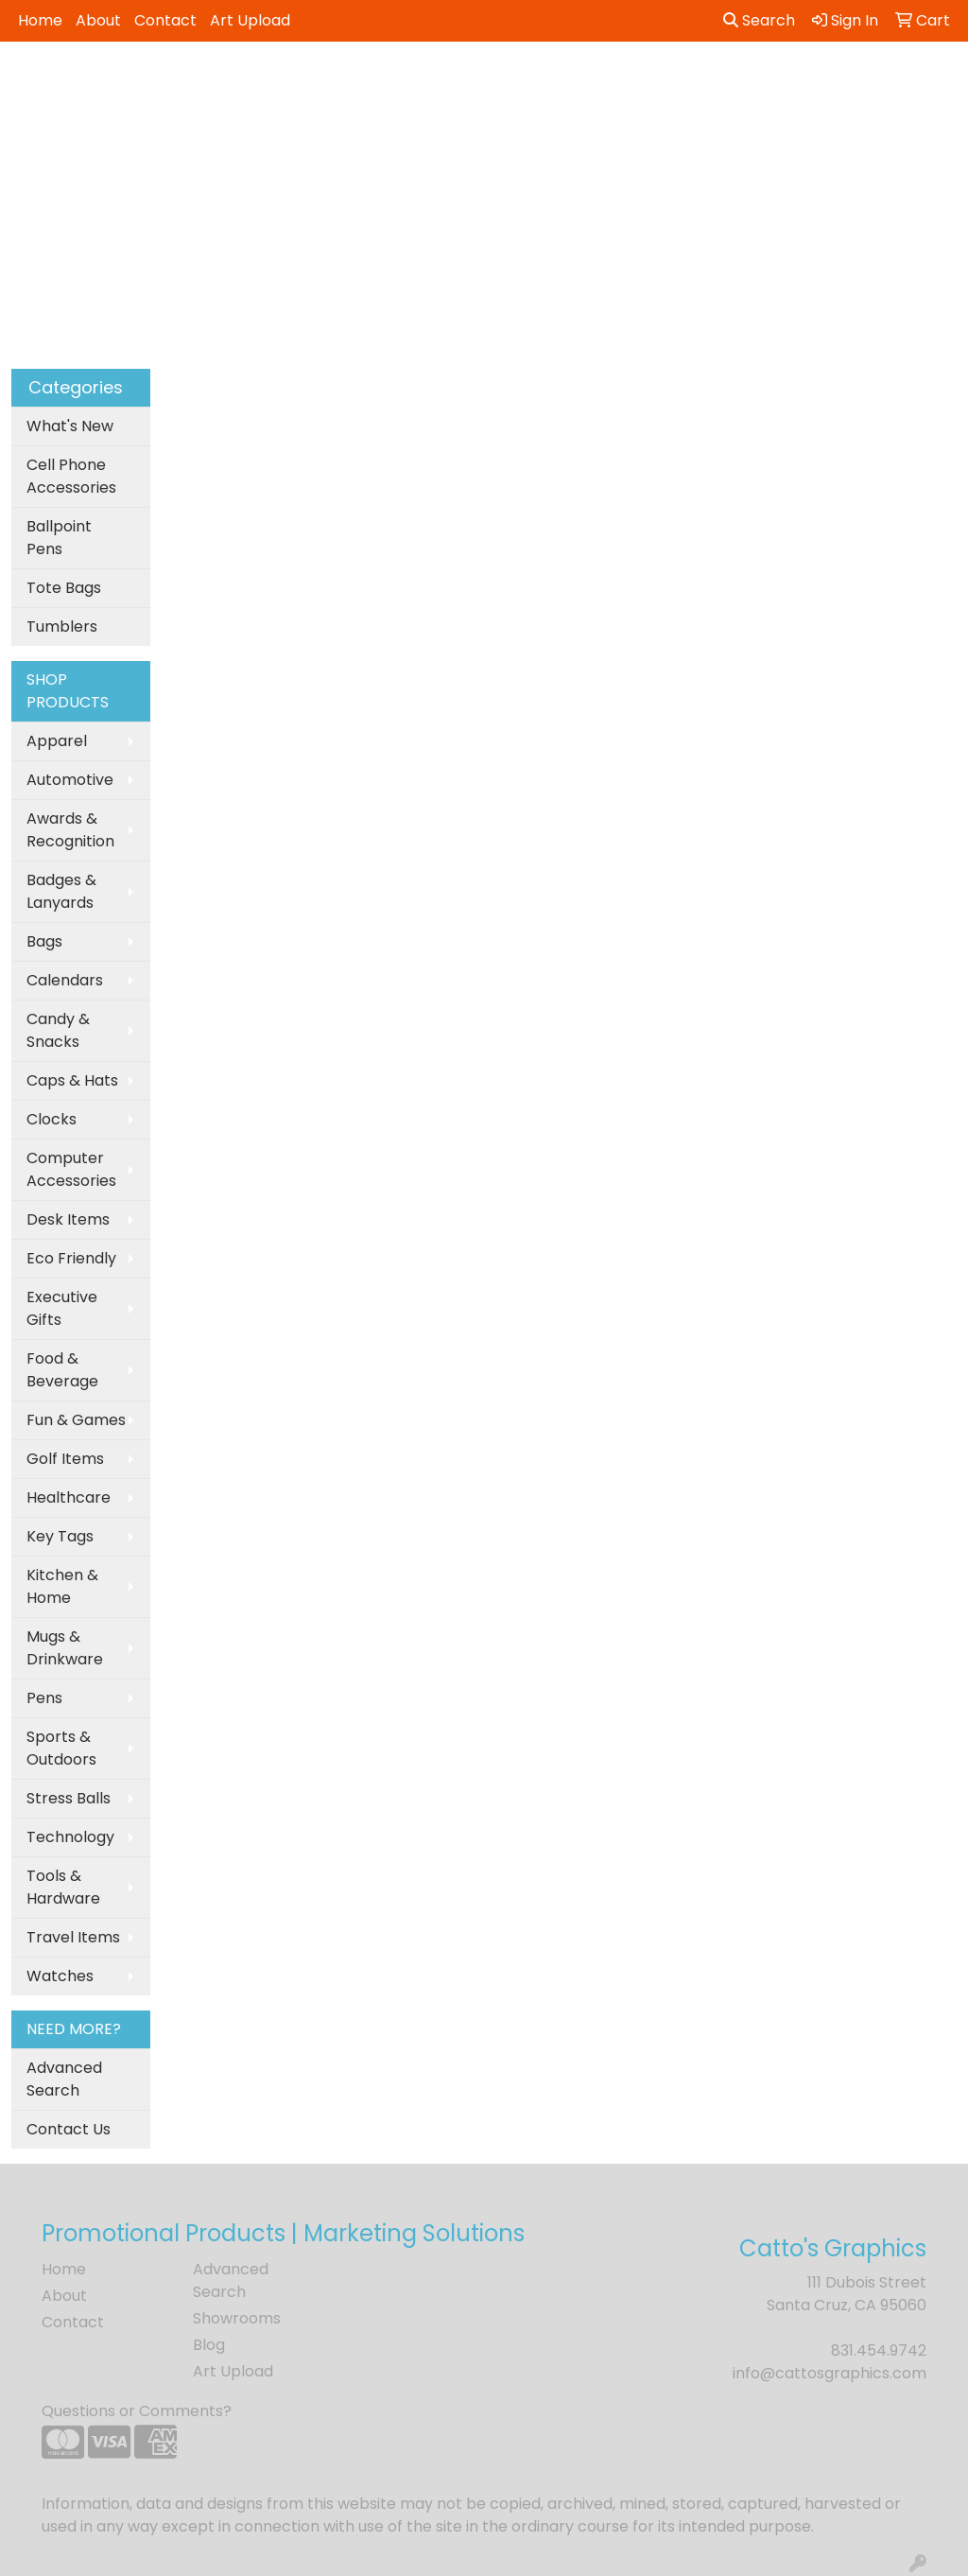 The width and height of the screenshot is (968, 2576). What do you see at coordinates (59, 537) in the screenshot?
I see `Ballpoint Pens` at bounding box center [59, 537].